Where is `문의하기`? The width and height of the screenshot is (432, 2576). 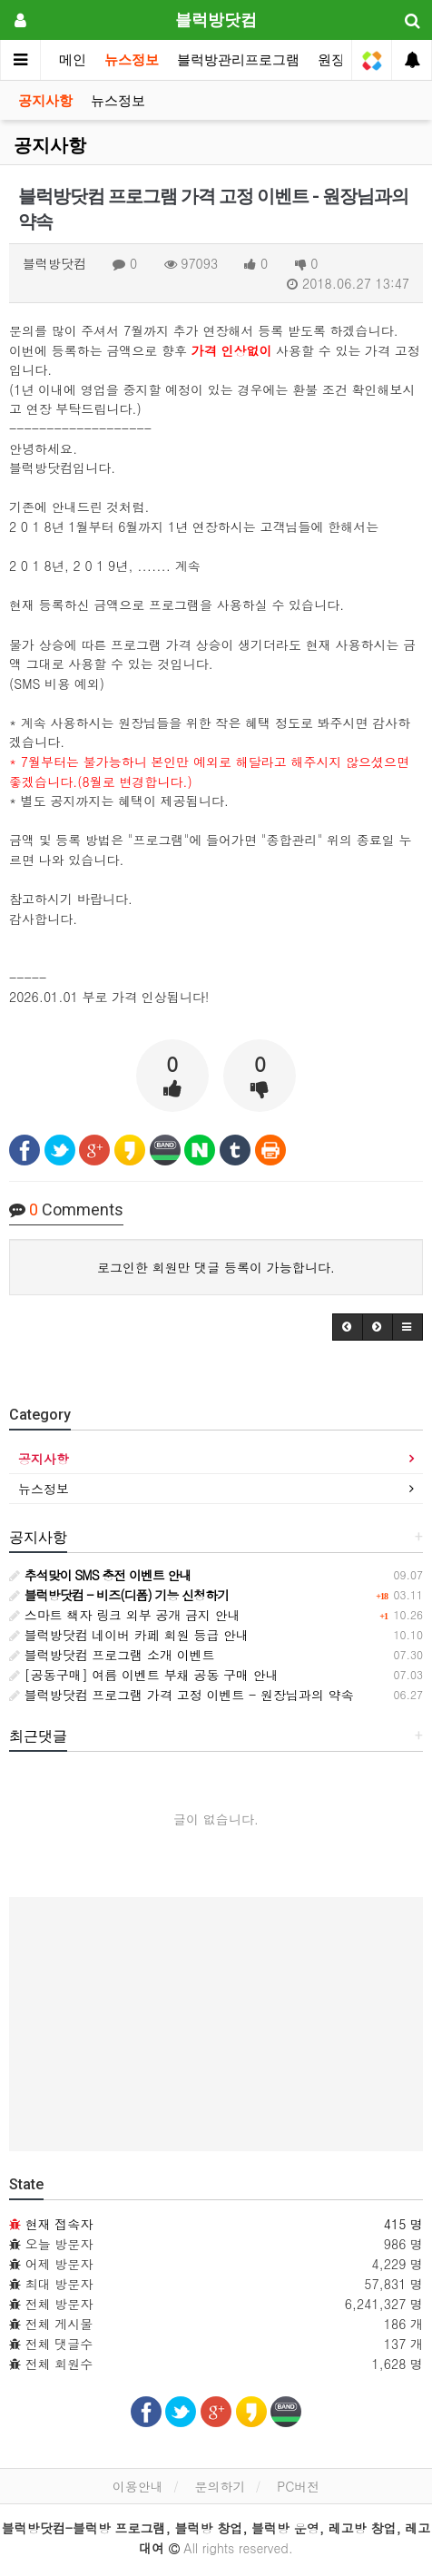 문의하기 is located at coordinates (219, 2486).